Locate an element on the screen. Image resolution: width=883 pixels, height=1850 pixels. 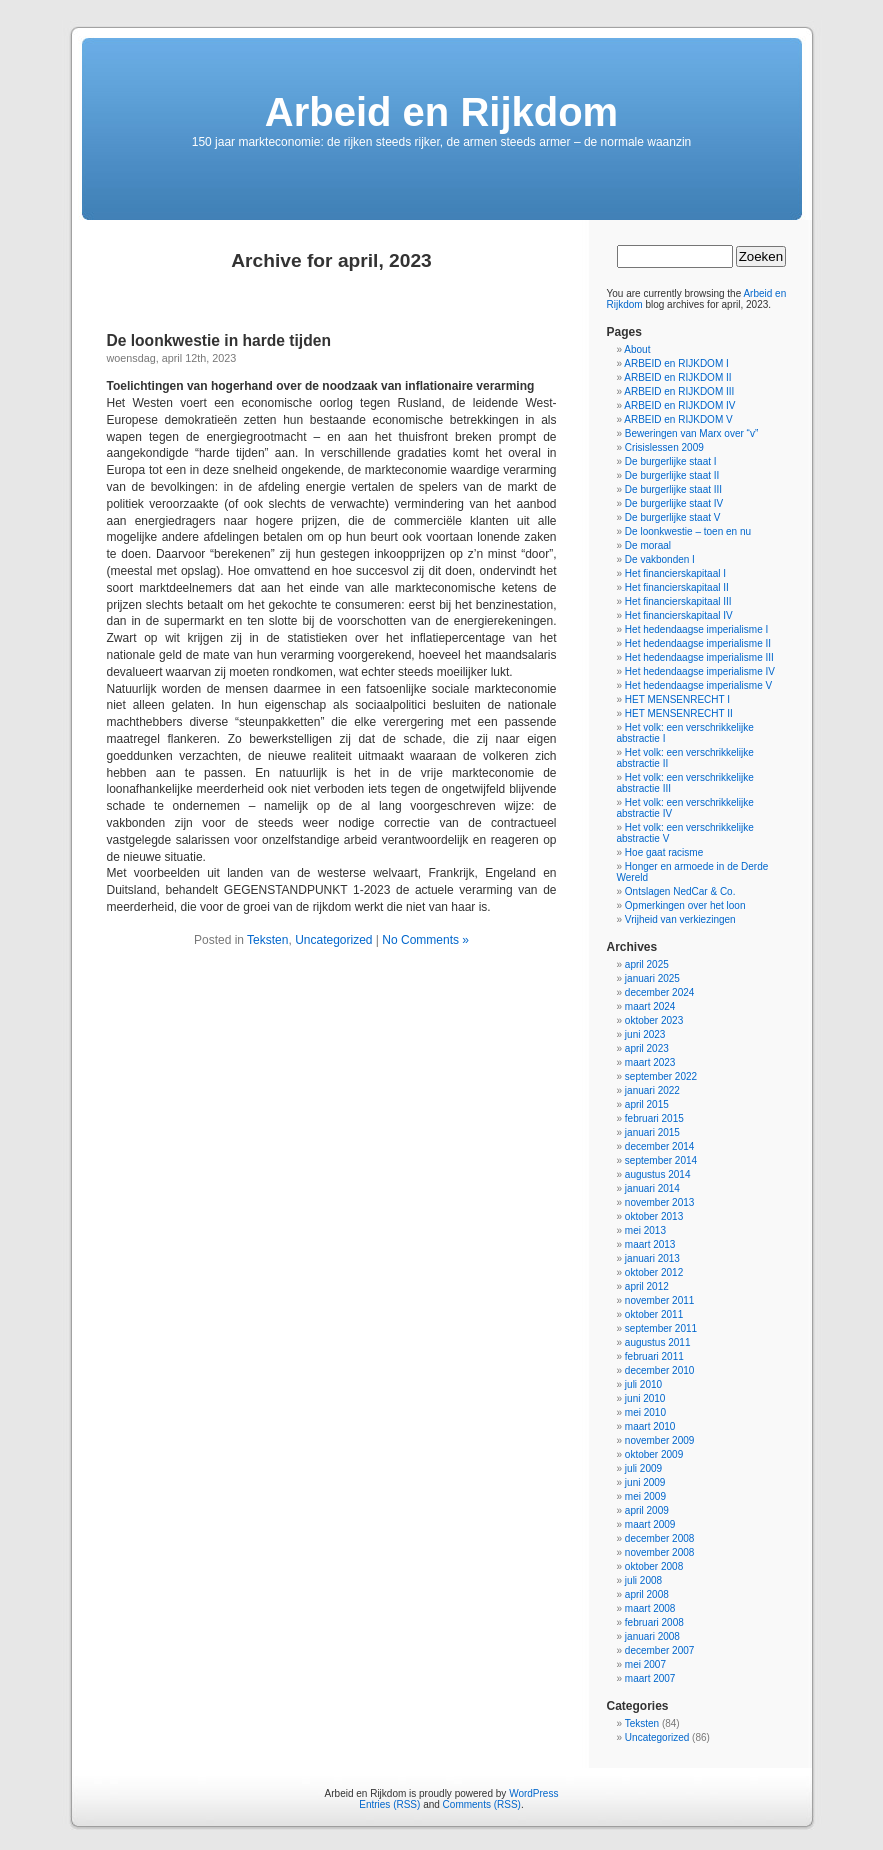
ARBEID en RIJKDOM IV is located at coordinates (679, 405).